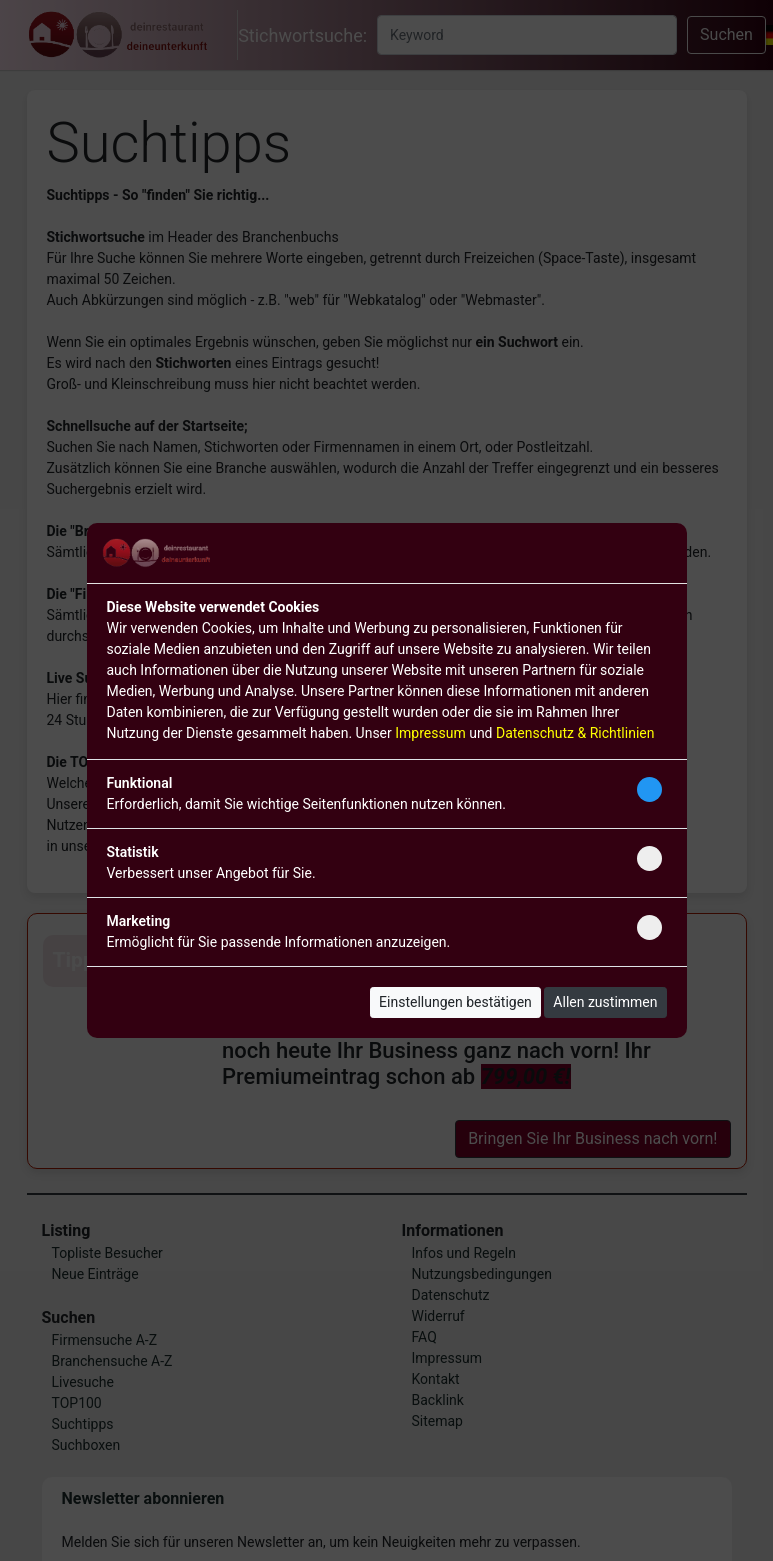 This screenshot has width=773, height=1561. I want to click on Einstellungen bestätigen, so click(455, 1002).